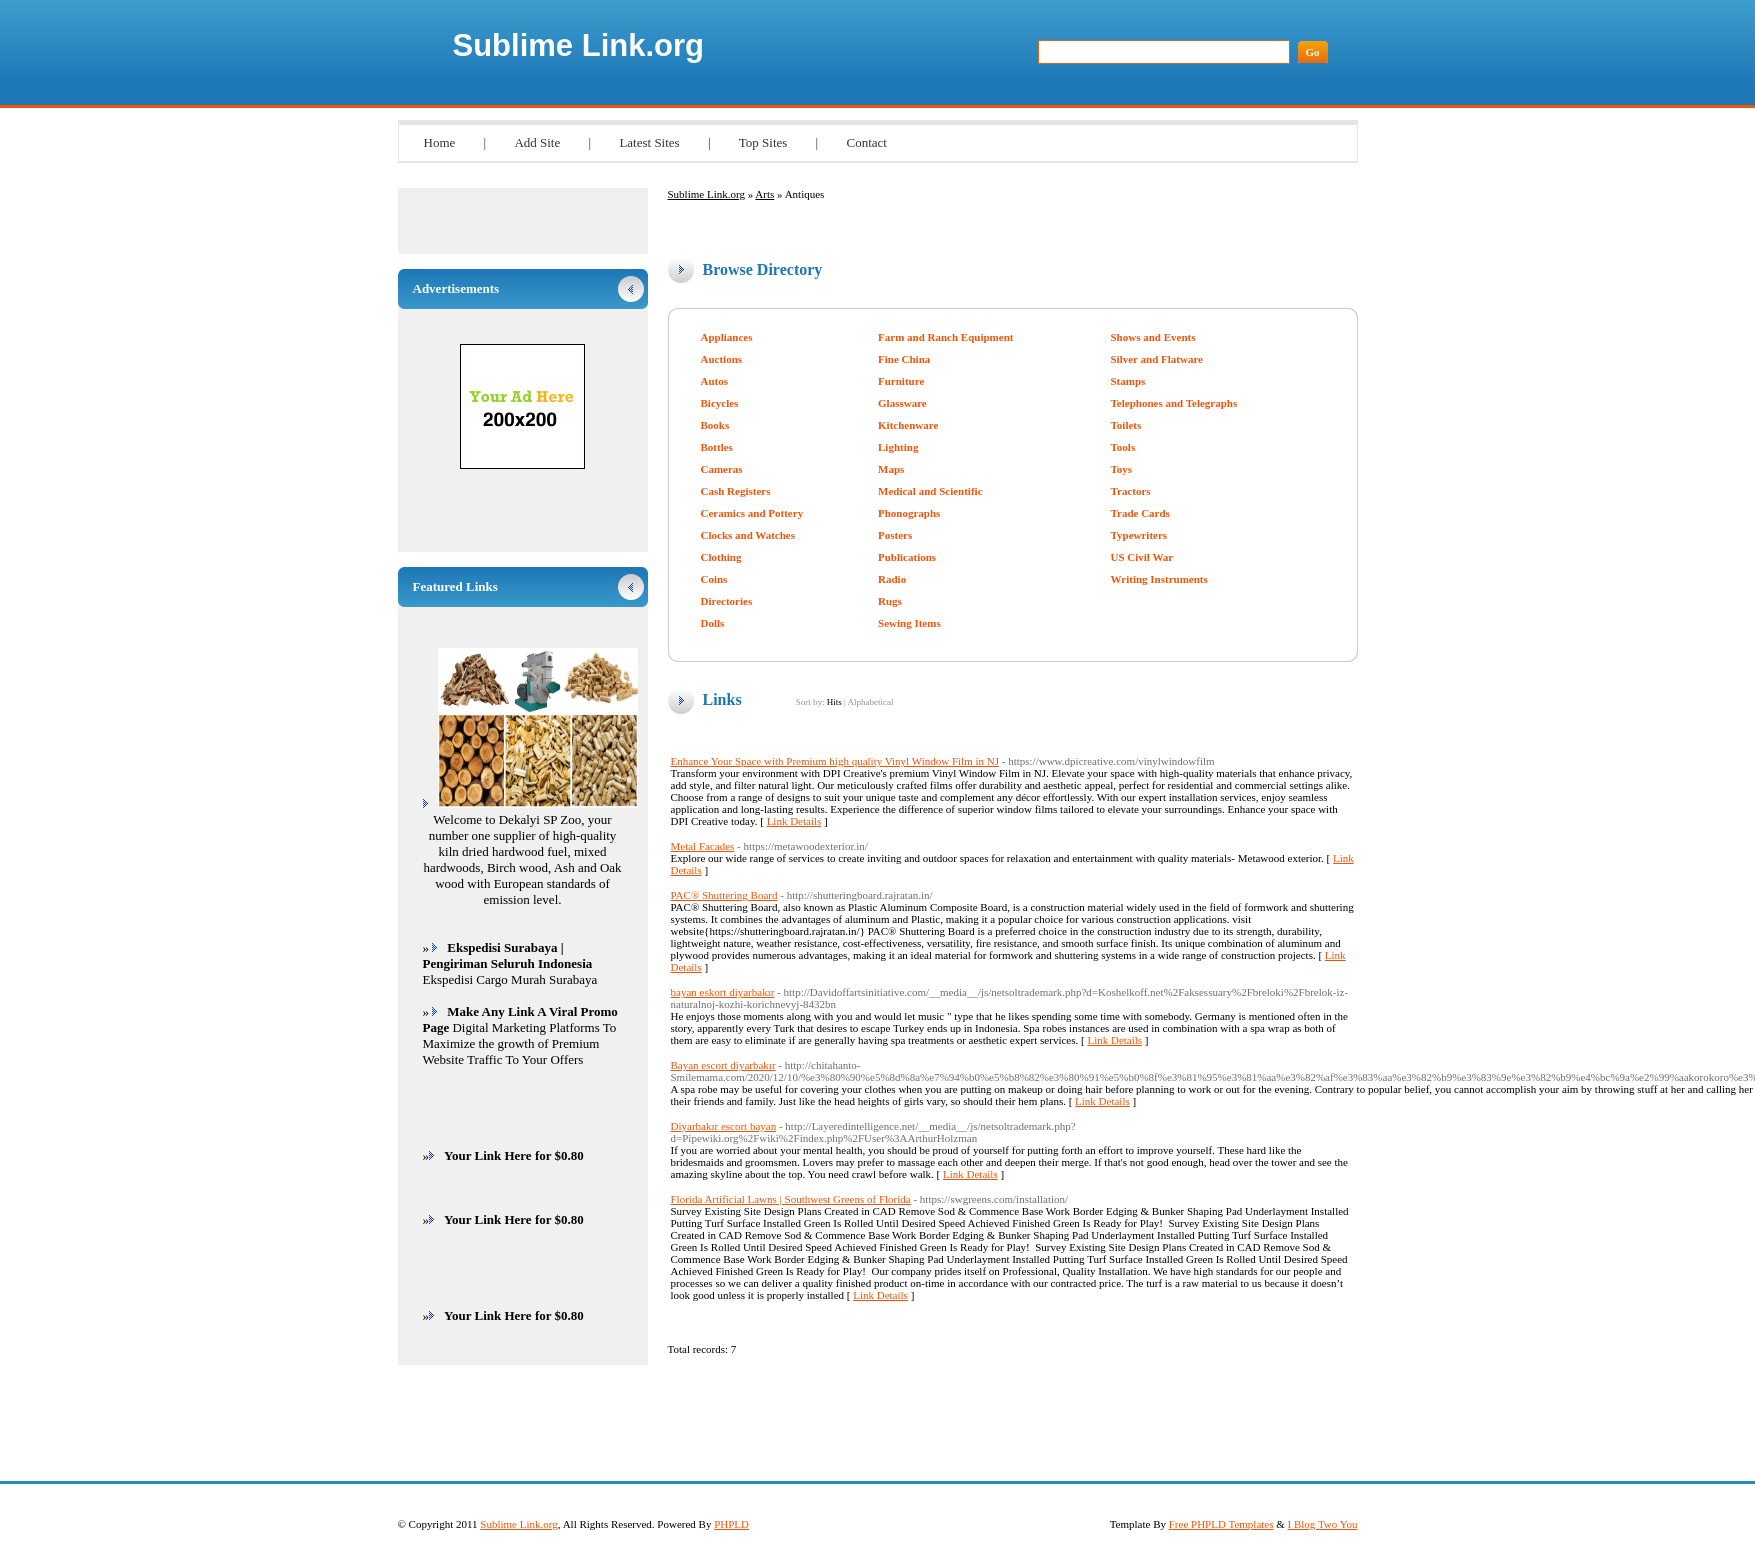  Describe the element at coordinates (1128, 381) in the screenshot. I see `Stamps` at that location.